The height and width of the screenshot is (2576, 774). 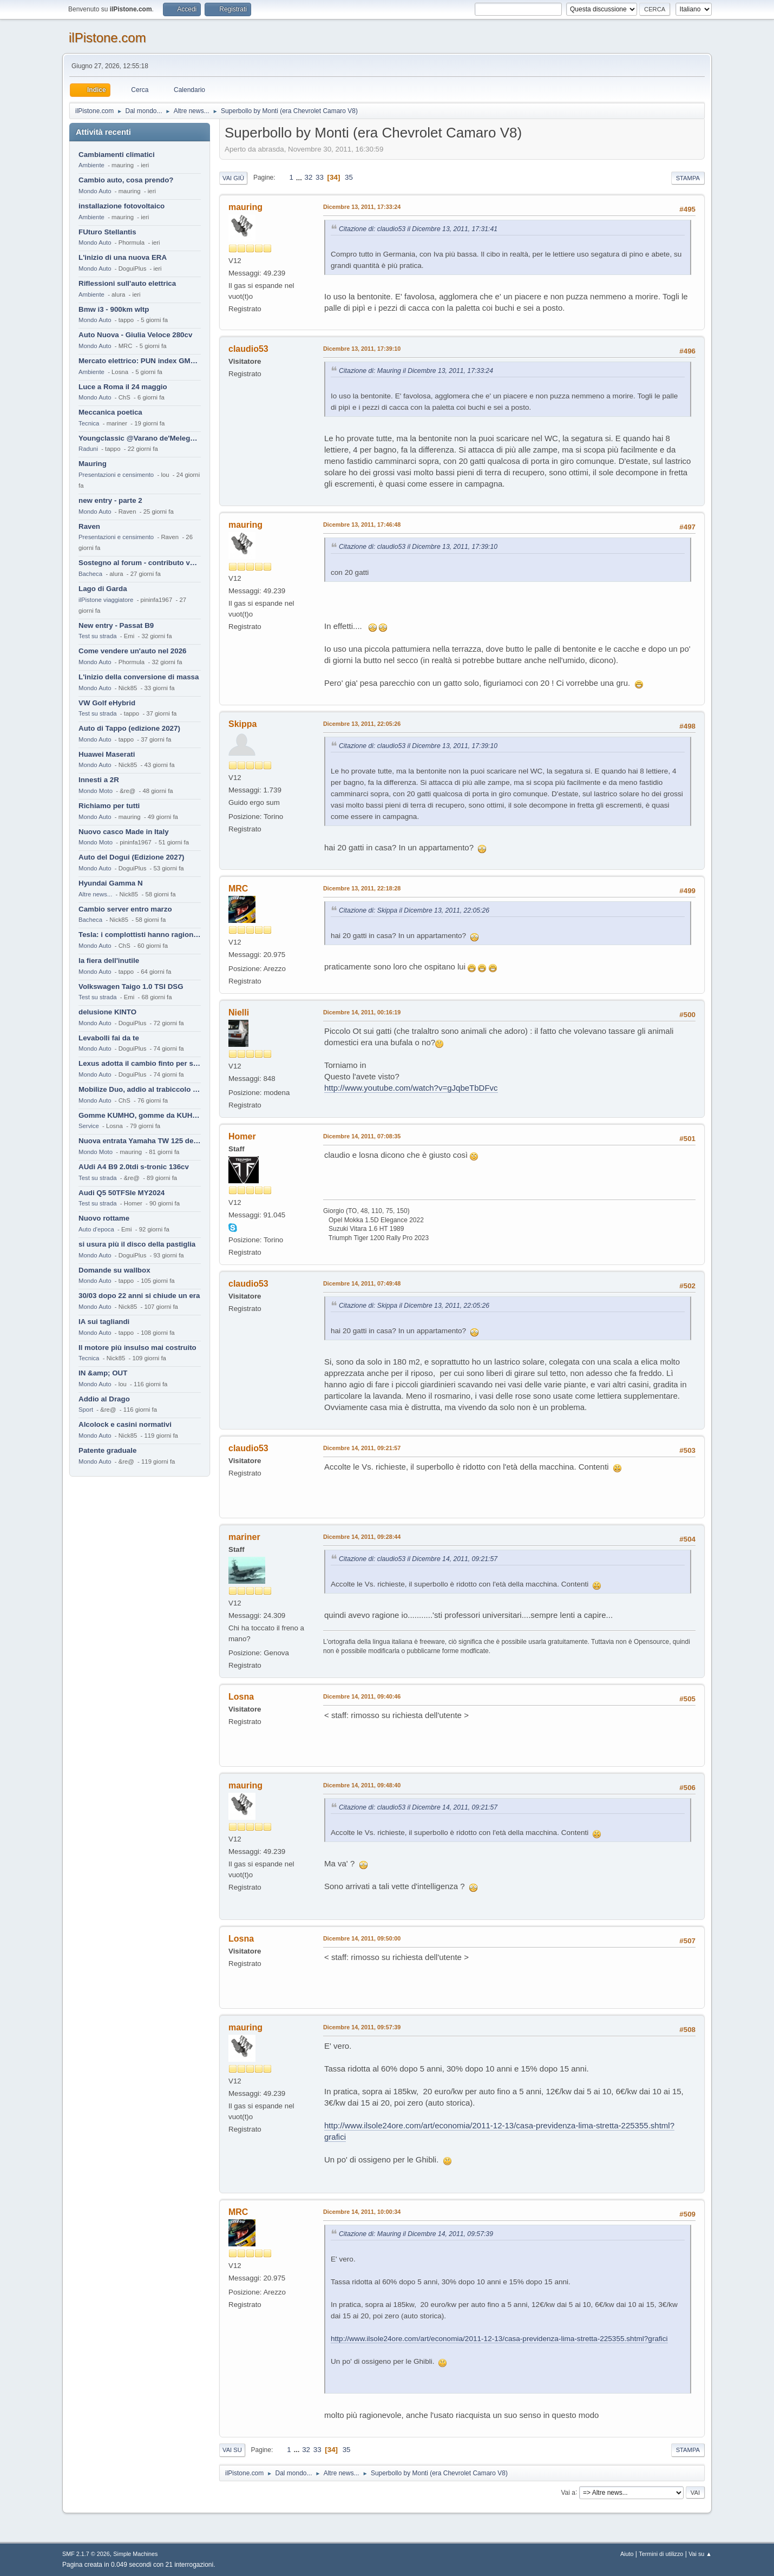 What do you see at coordinates (238, 888) in the screenshot?
I see `MRC` at bounding box center [238, 888].